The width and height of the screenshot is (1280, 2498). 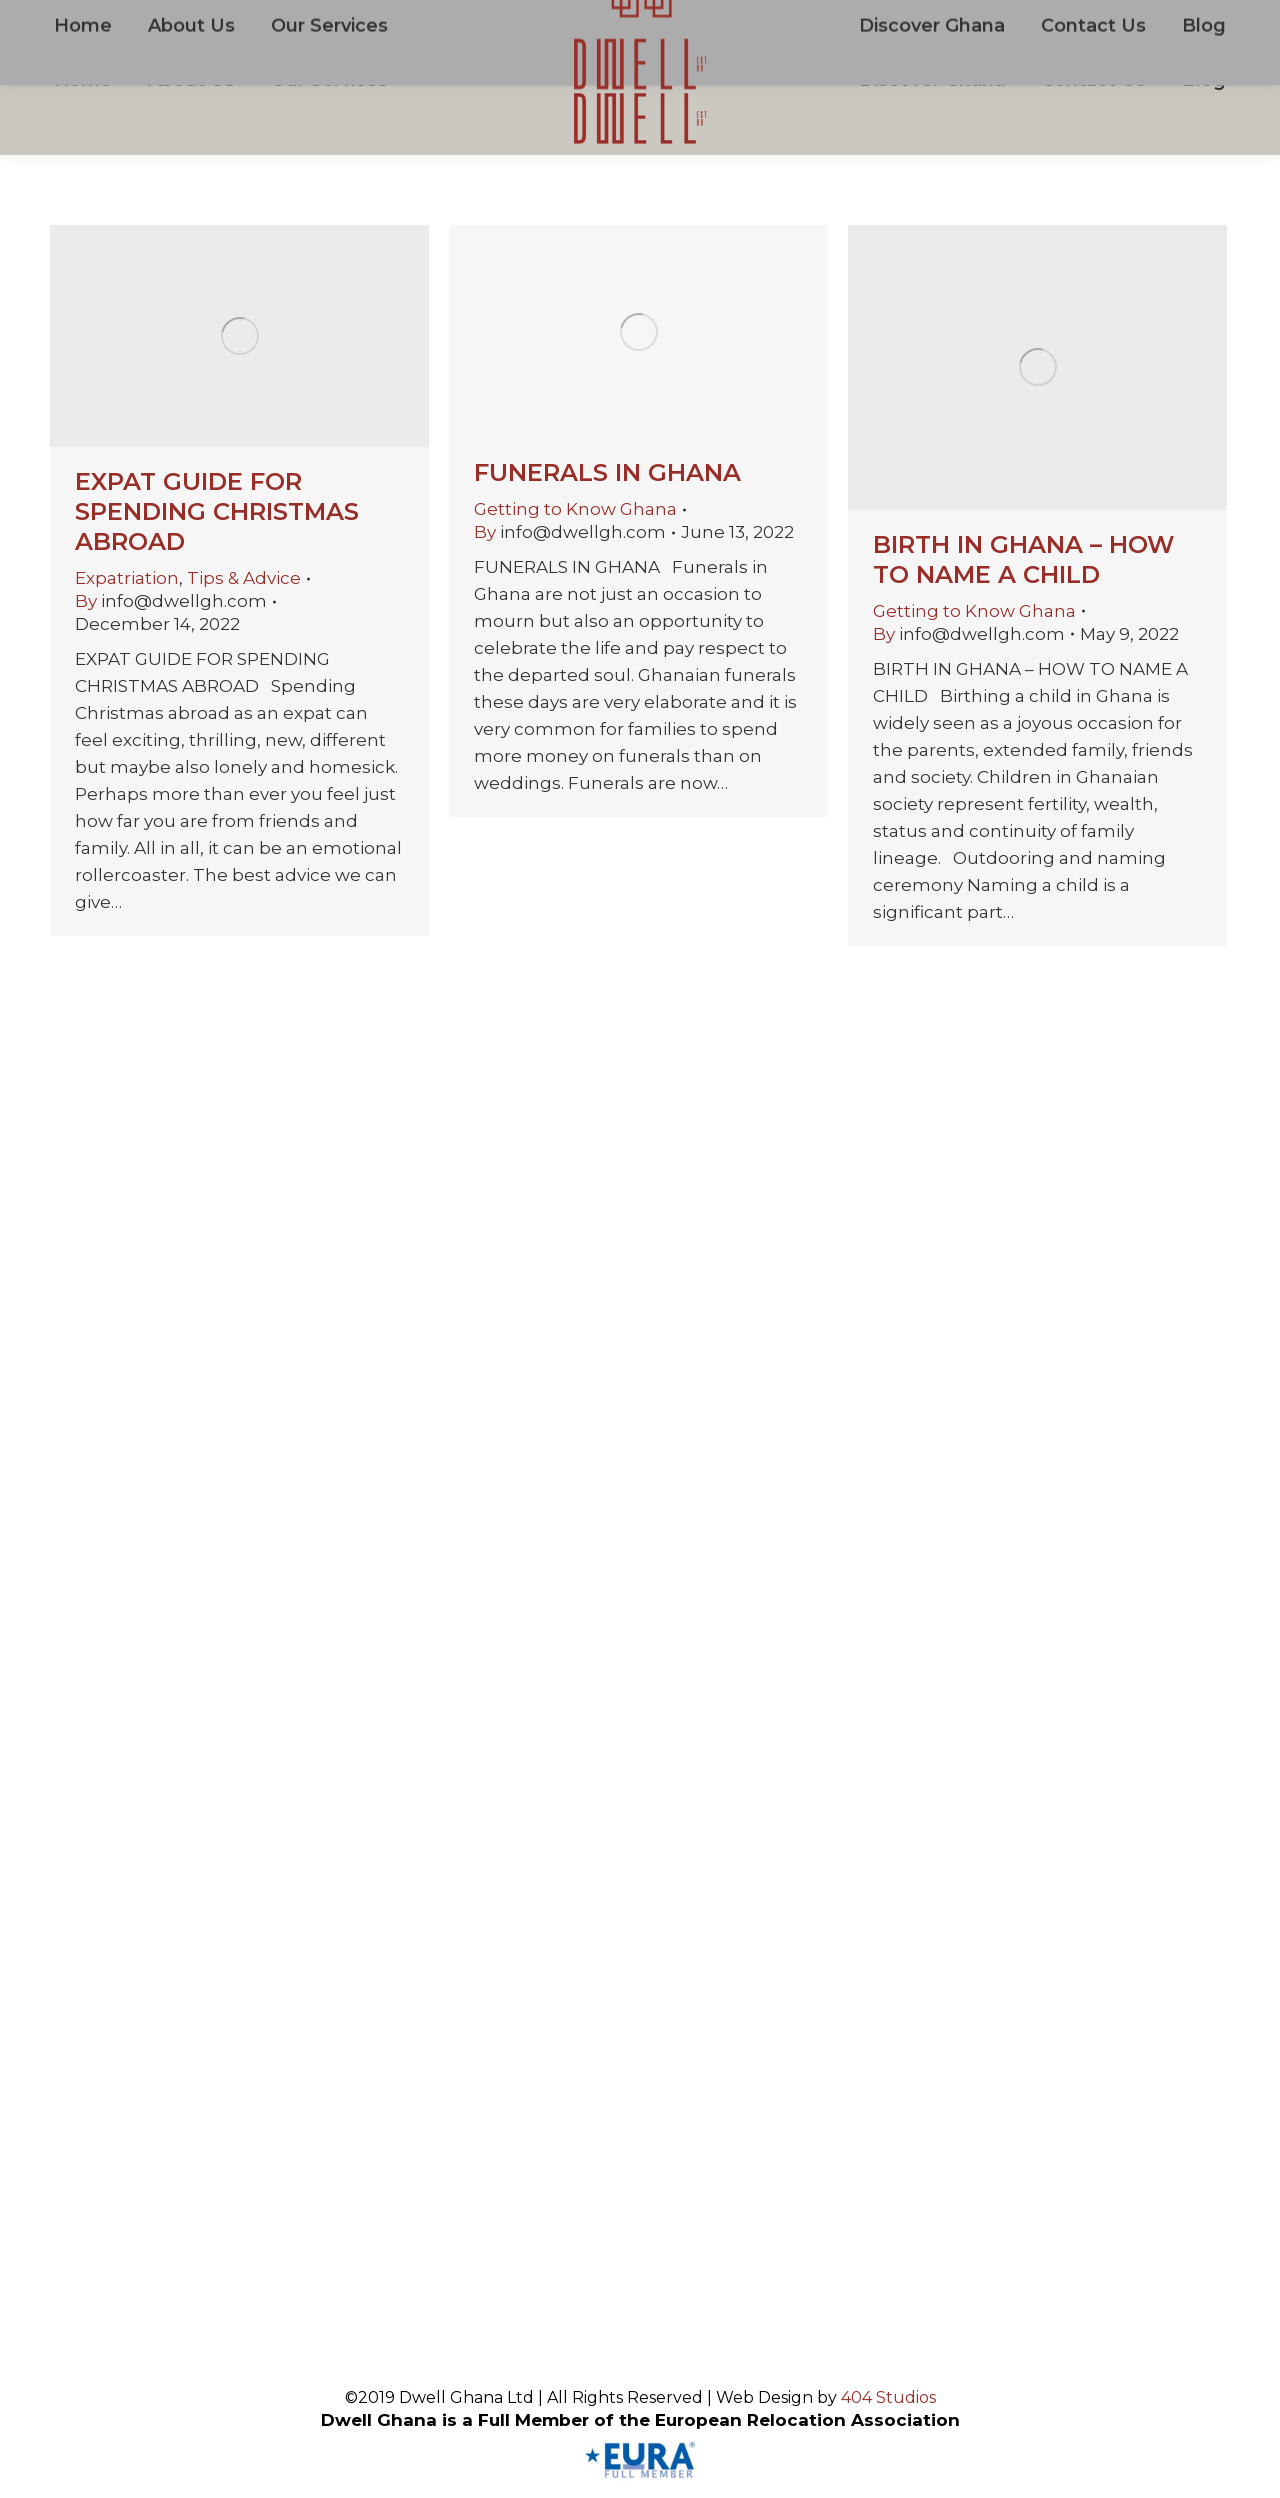 What do you see at coordinates (1023, 559) in the screenshot?
I see `BIRTH IN GHANA – HOW TO NAME A CHILD` at bounding box center [1023, 559].